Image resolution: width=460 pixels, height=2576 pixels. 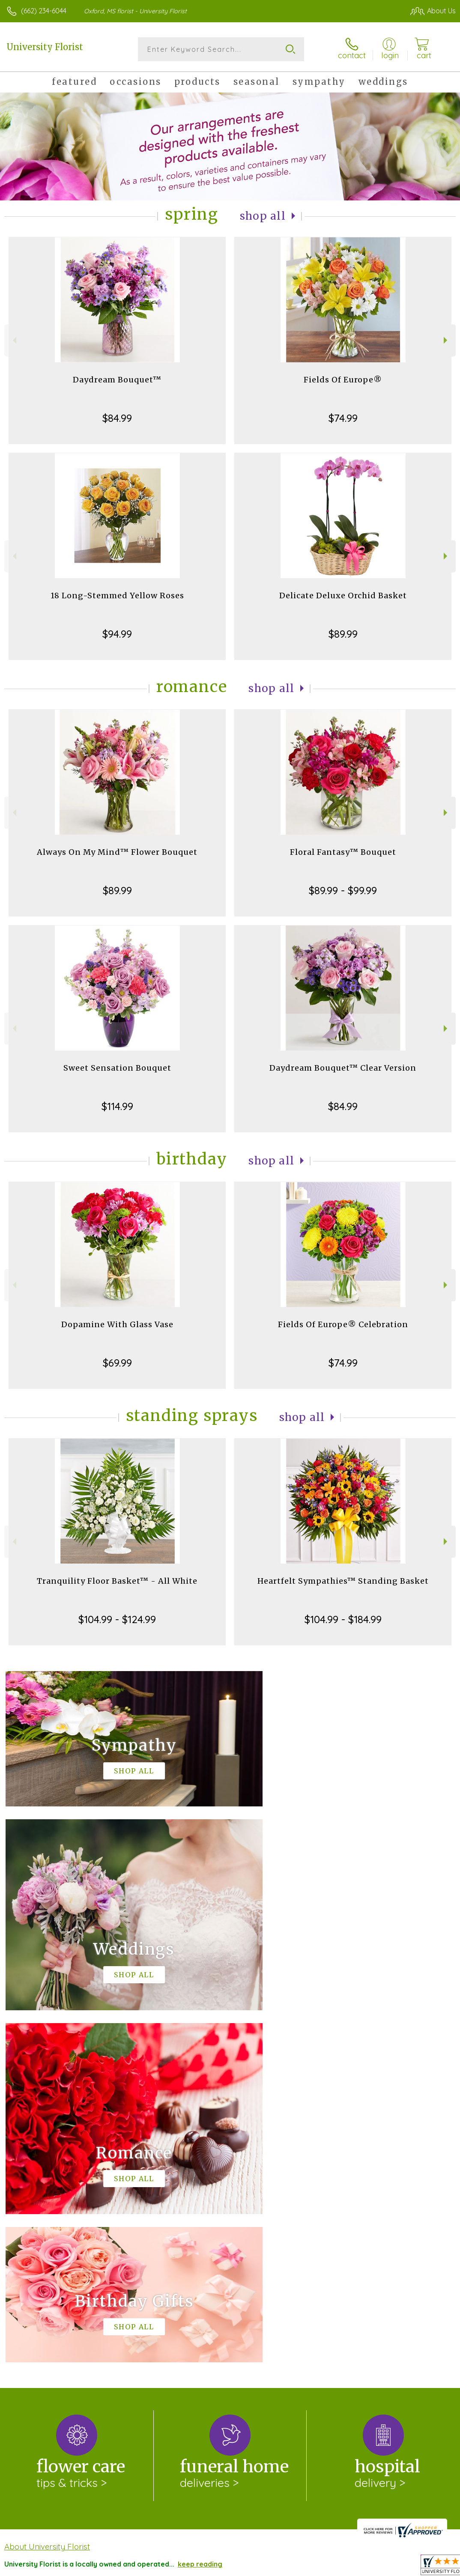 What do you see at coordinates (117, 1619) in the screenshot?
I see `$104.99 - $124.99` at bounding box center [117, 1619].